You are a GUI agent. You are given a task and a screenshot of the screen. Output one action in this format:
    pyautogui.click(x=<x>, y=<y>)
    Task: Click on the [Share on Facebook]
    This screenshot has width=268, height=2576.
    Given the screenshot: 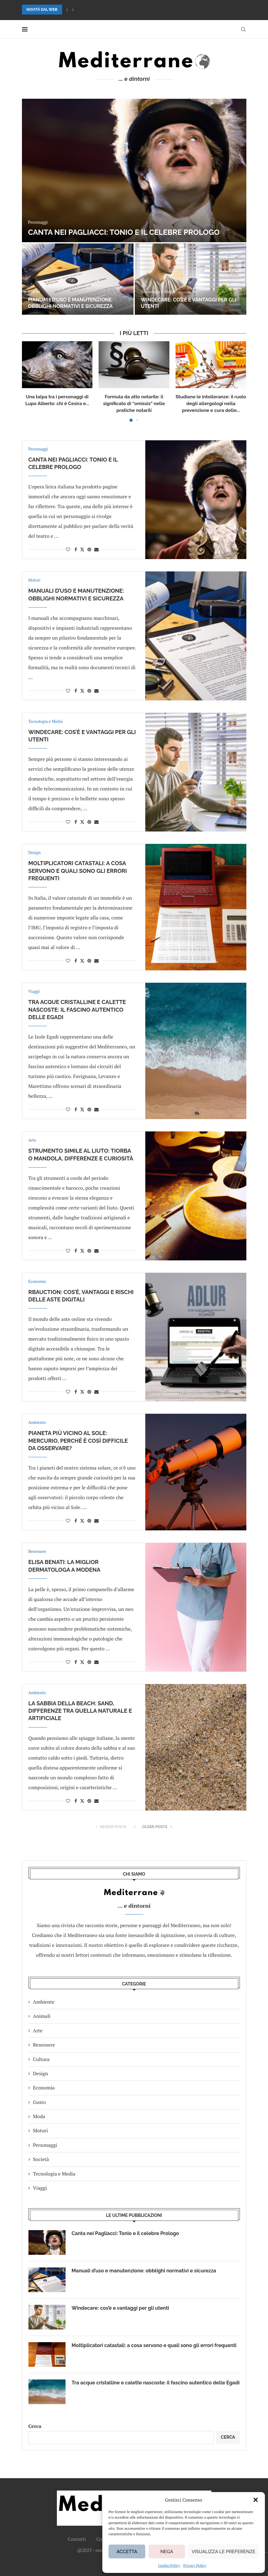 What is the action you would take?
    pyautogui.click(x=75, y=549)
    